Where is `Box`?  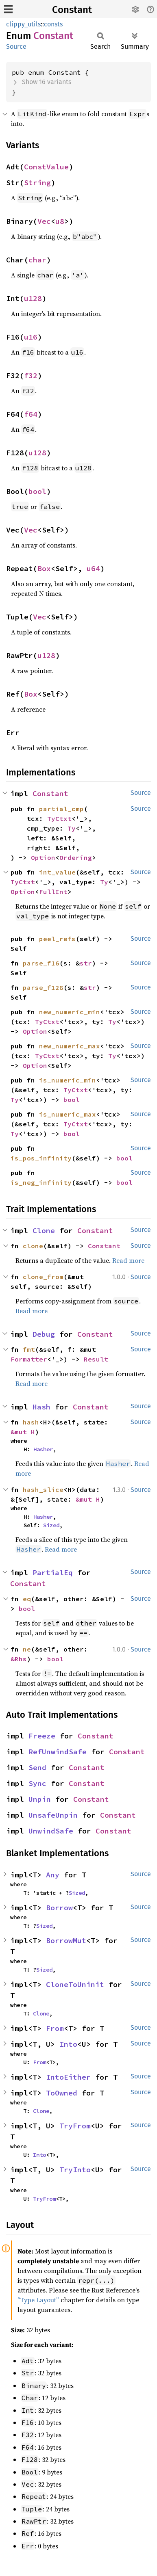
Box is located at coordinates (44, 568).